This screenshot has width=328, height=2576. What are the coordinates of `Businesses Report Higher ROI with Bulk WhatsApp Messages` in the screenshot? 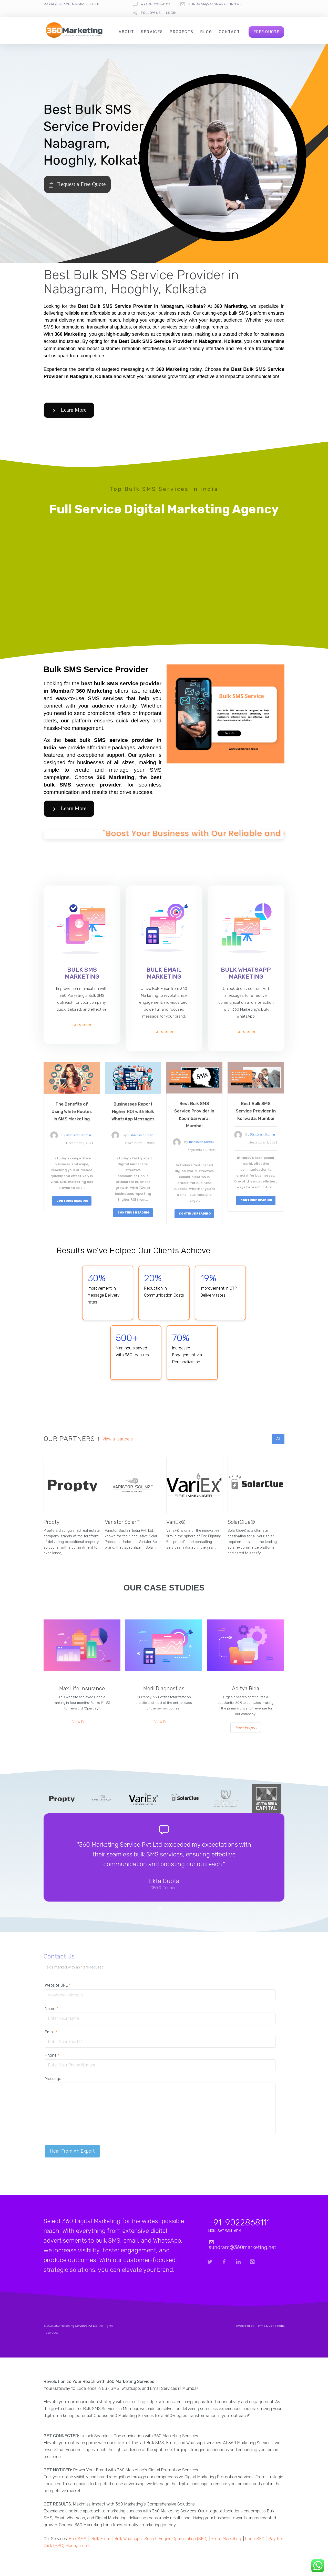 It's located at (133, 1111).